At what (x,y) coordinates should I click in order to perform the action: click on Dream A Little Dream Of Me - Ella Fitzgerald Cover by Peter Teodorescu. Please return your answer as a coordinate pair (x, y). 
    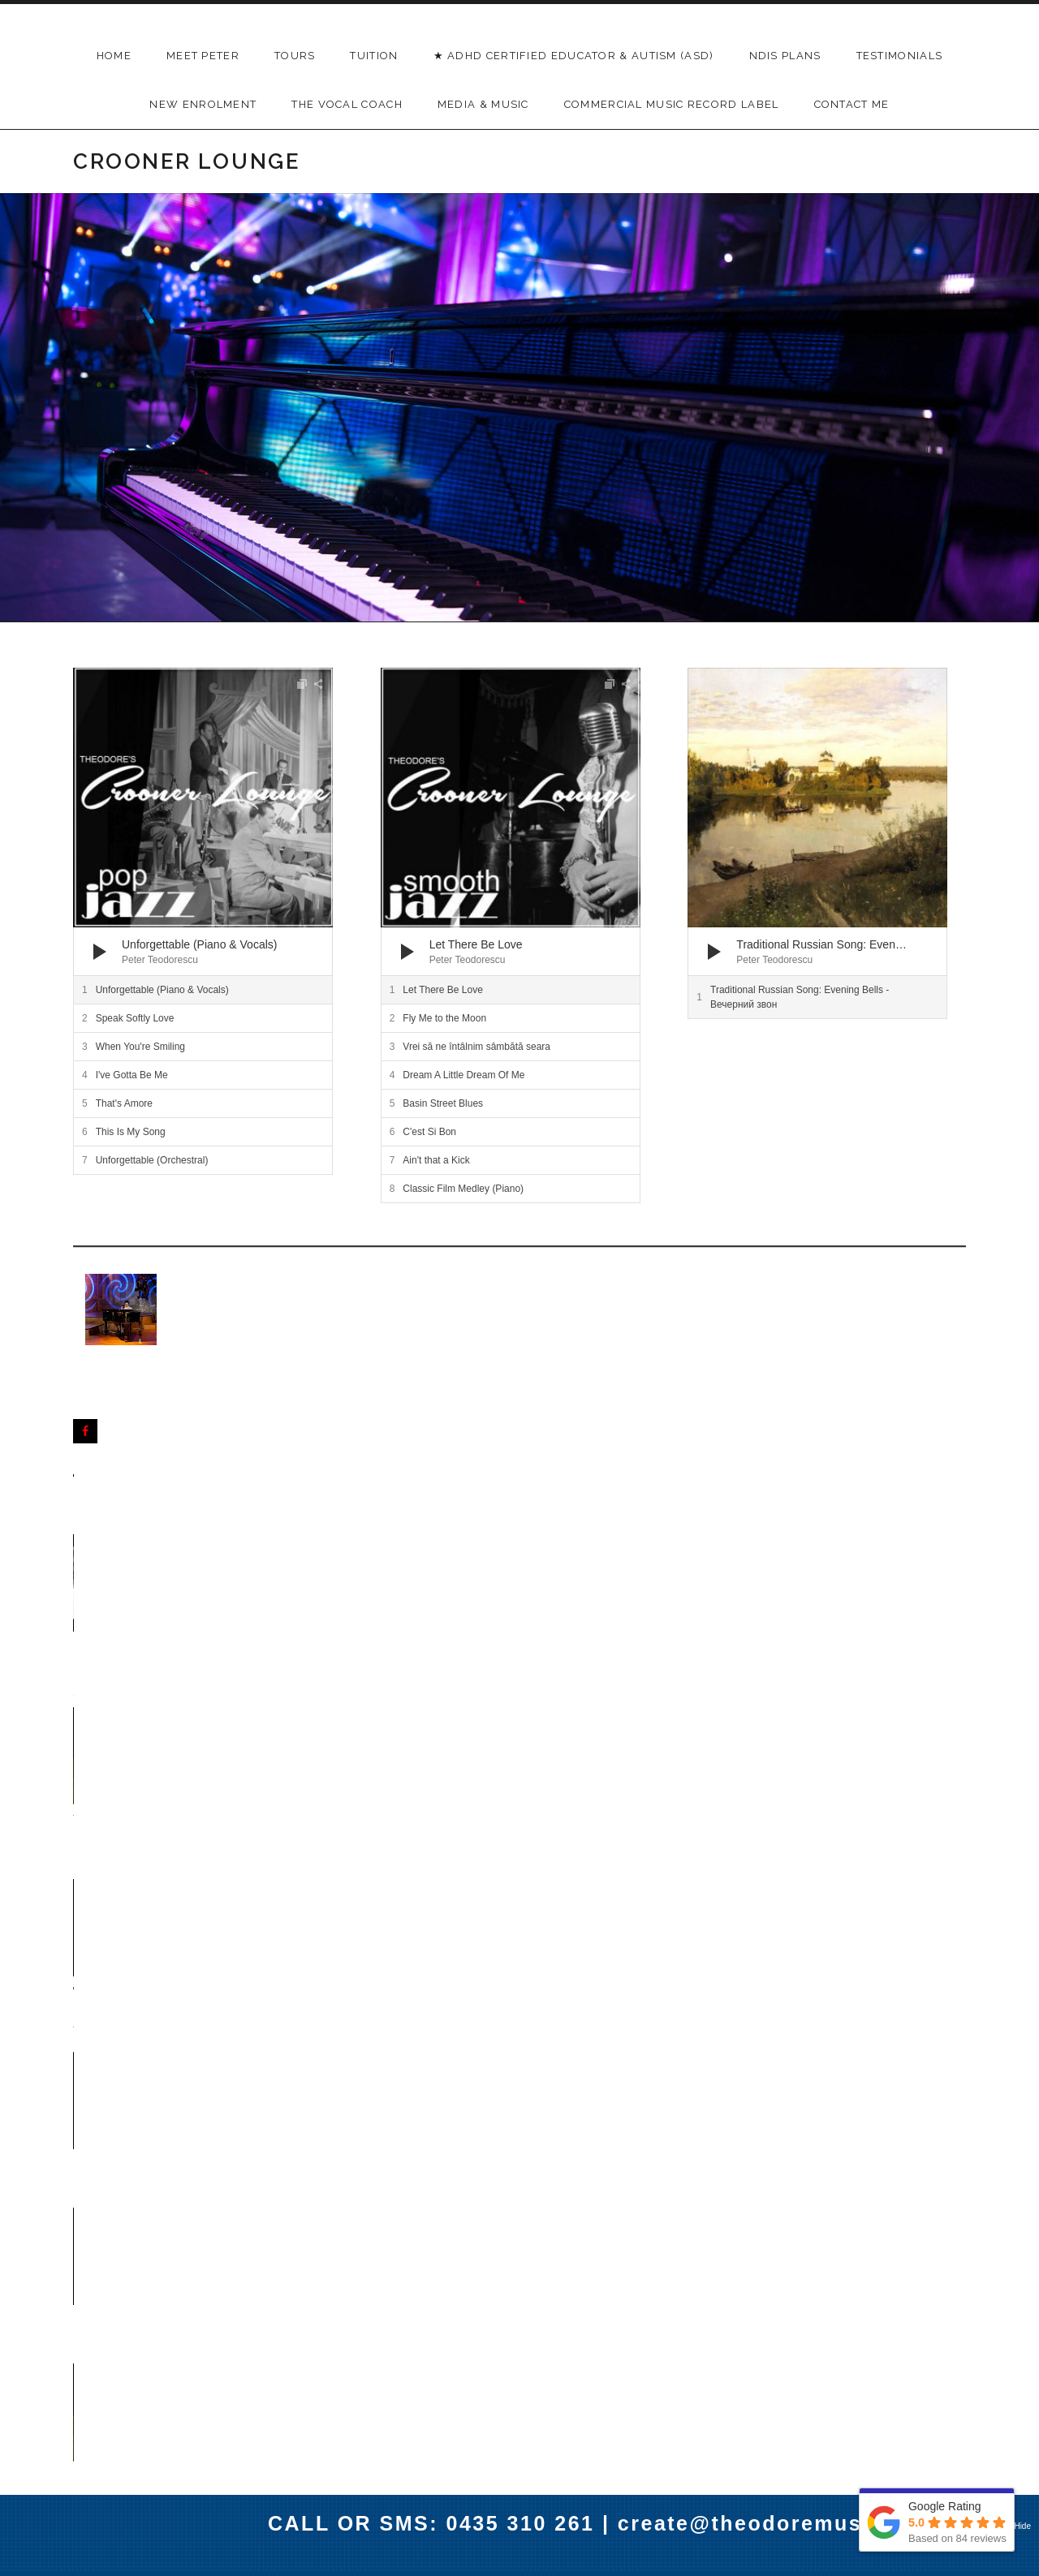
    Looking at the image, I should click on (155, 1945).